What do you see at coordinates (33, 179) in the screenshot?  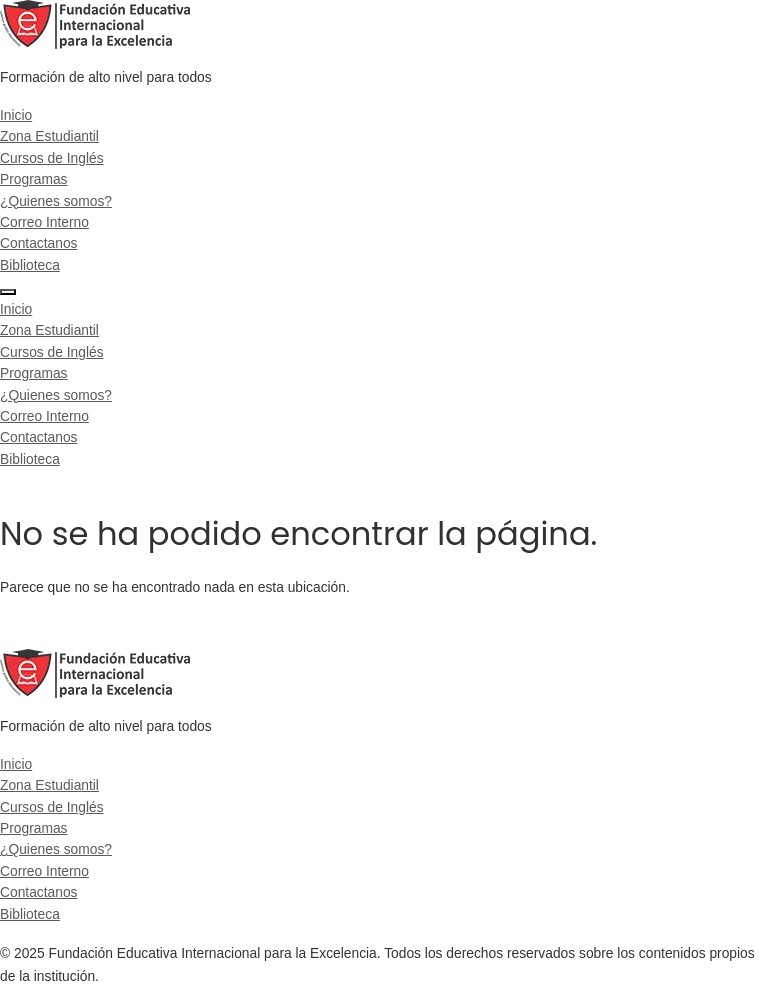 I see `Programas` at bounding box center [33, 179].